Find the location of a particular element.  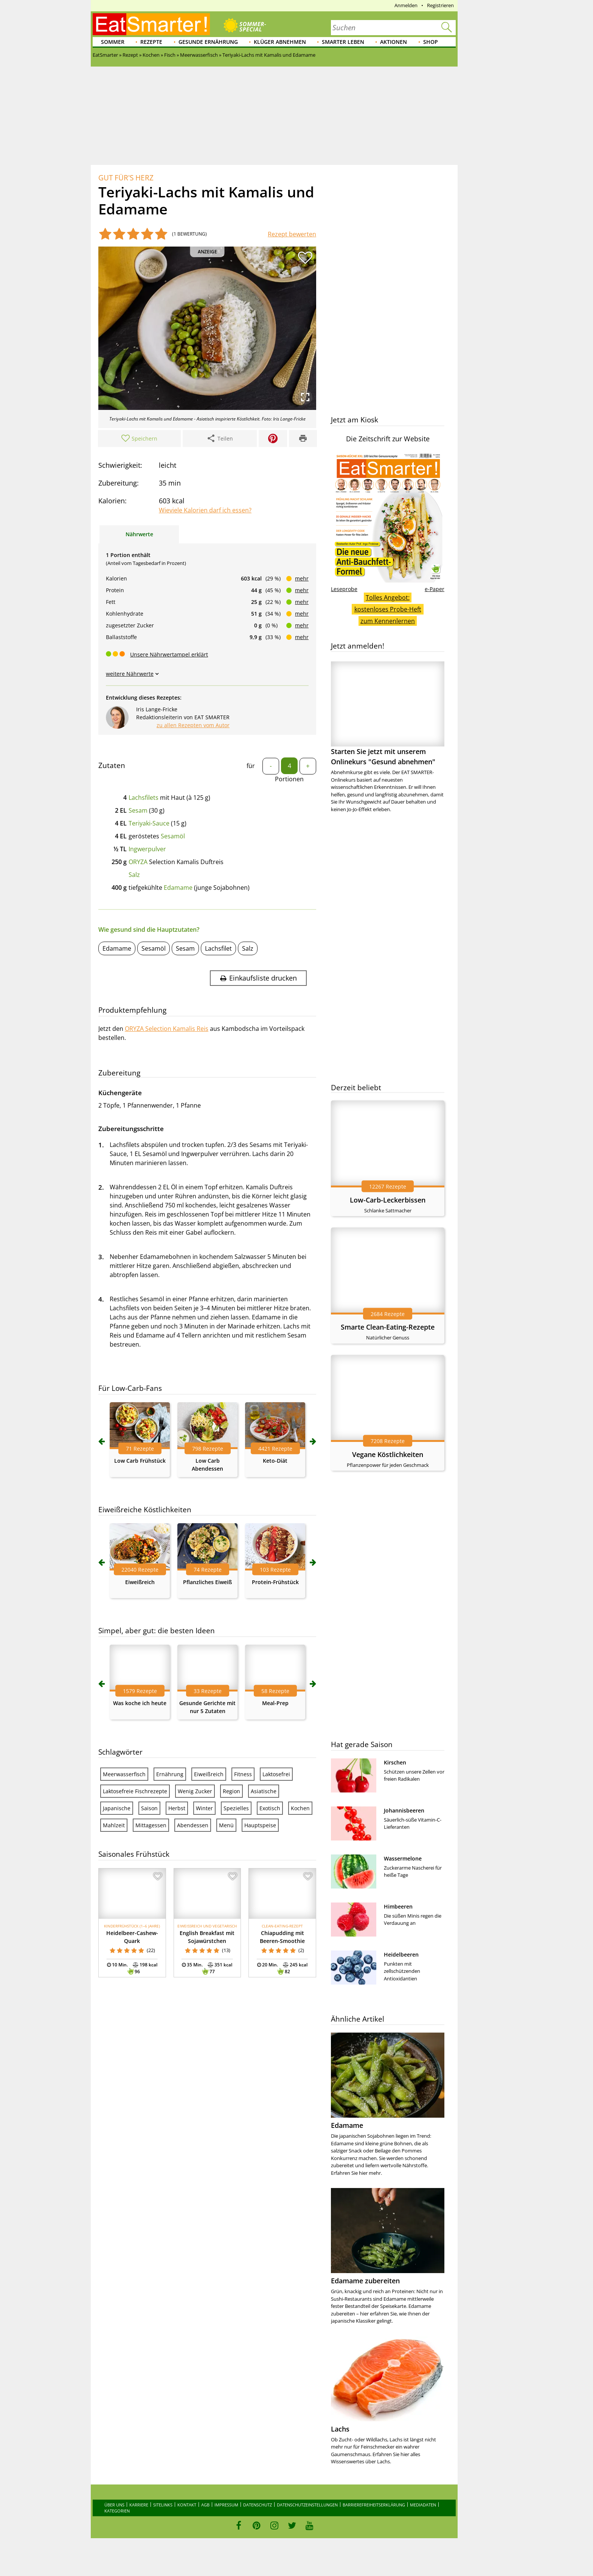

Kontakt is located at coordinates (186, 2505).